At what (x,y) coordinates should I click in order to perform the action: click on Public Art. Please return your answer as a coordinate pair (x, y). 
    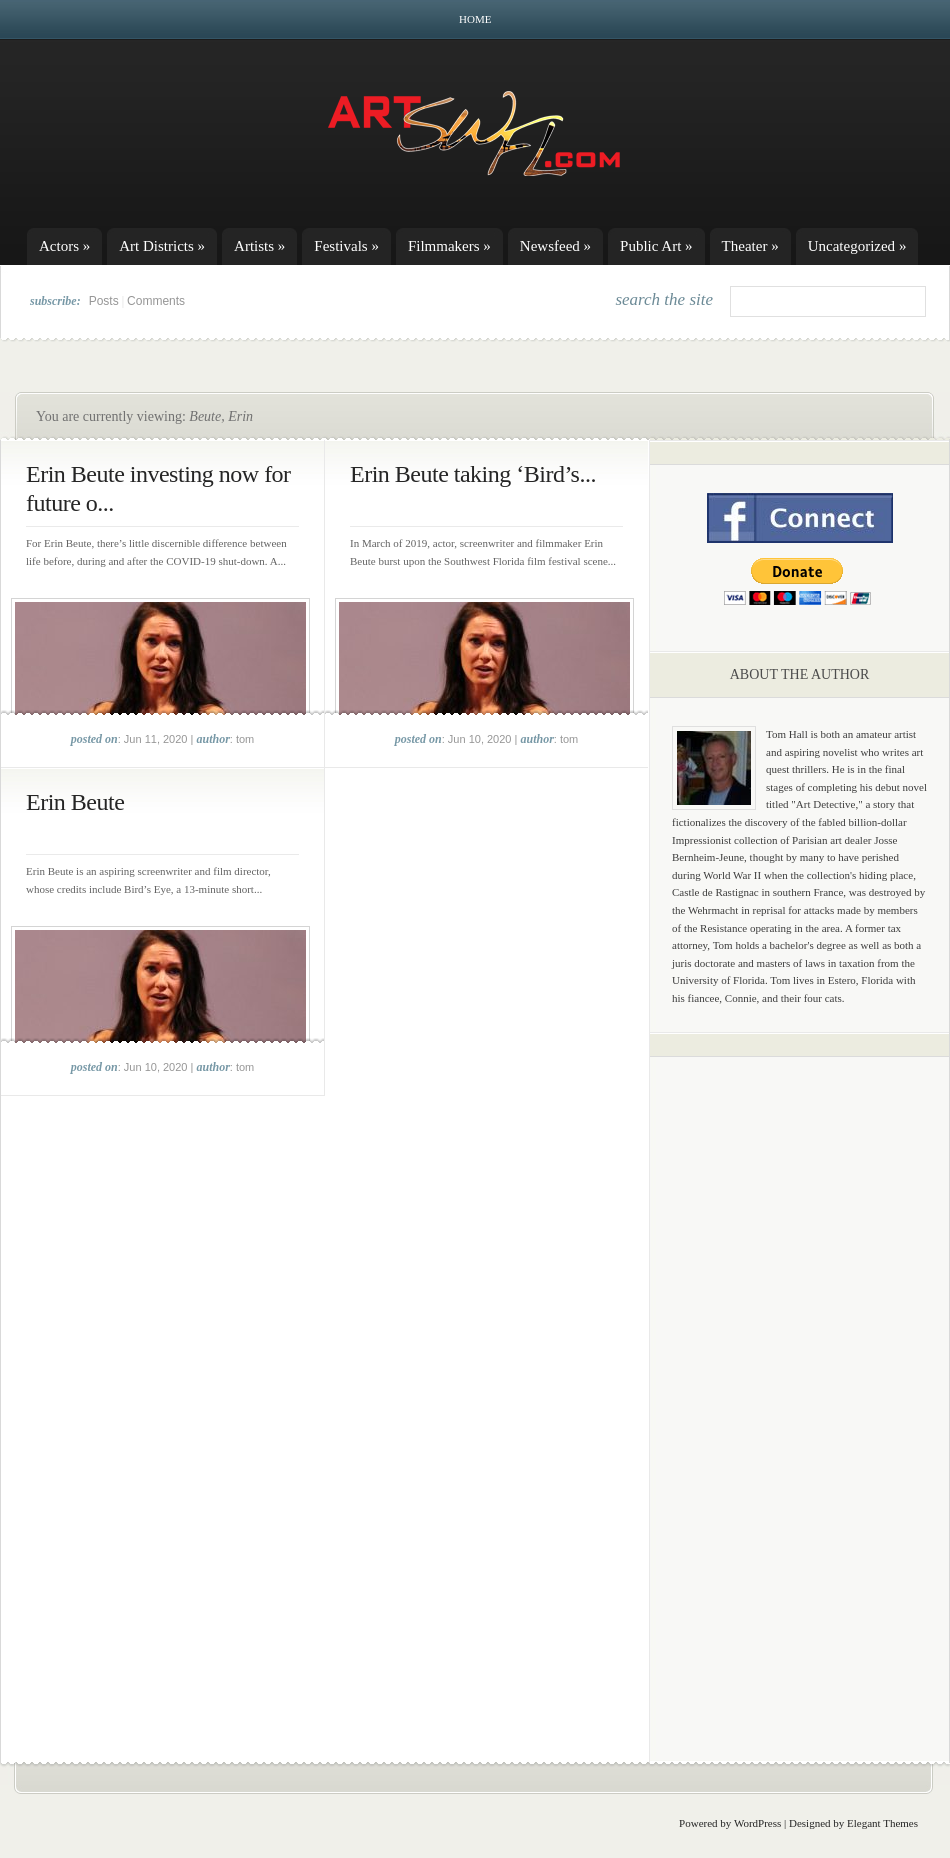
    Looking at the image, I should click on (656, 246).